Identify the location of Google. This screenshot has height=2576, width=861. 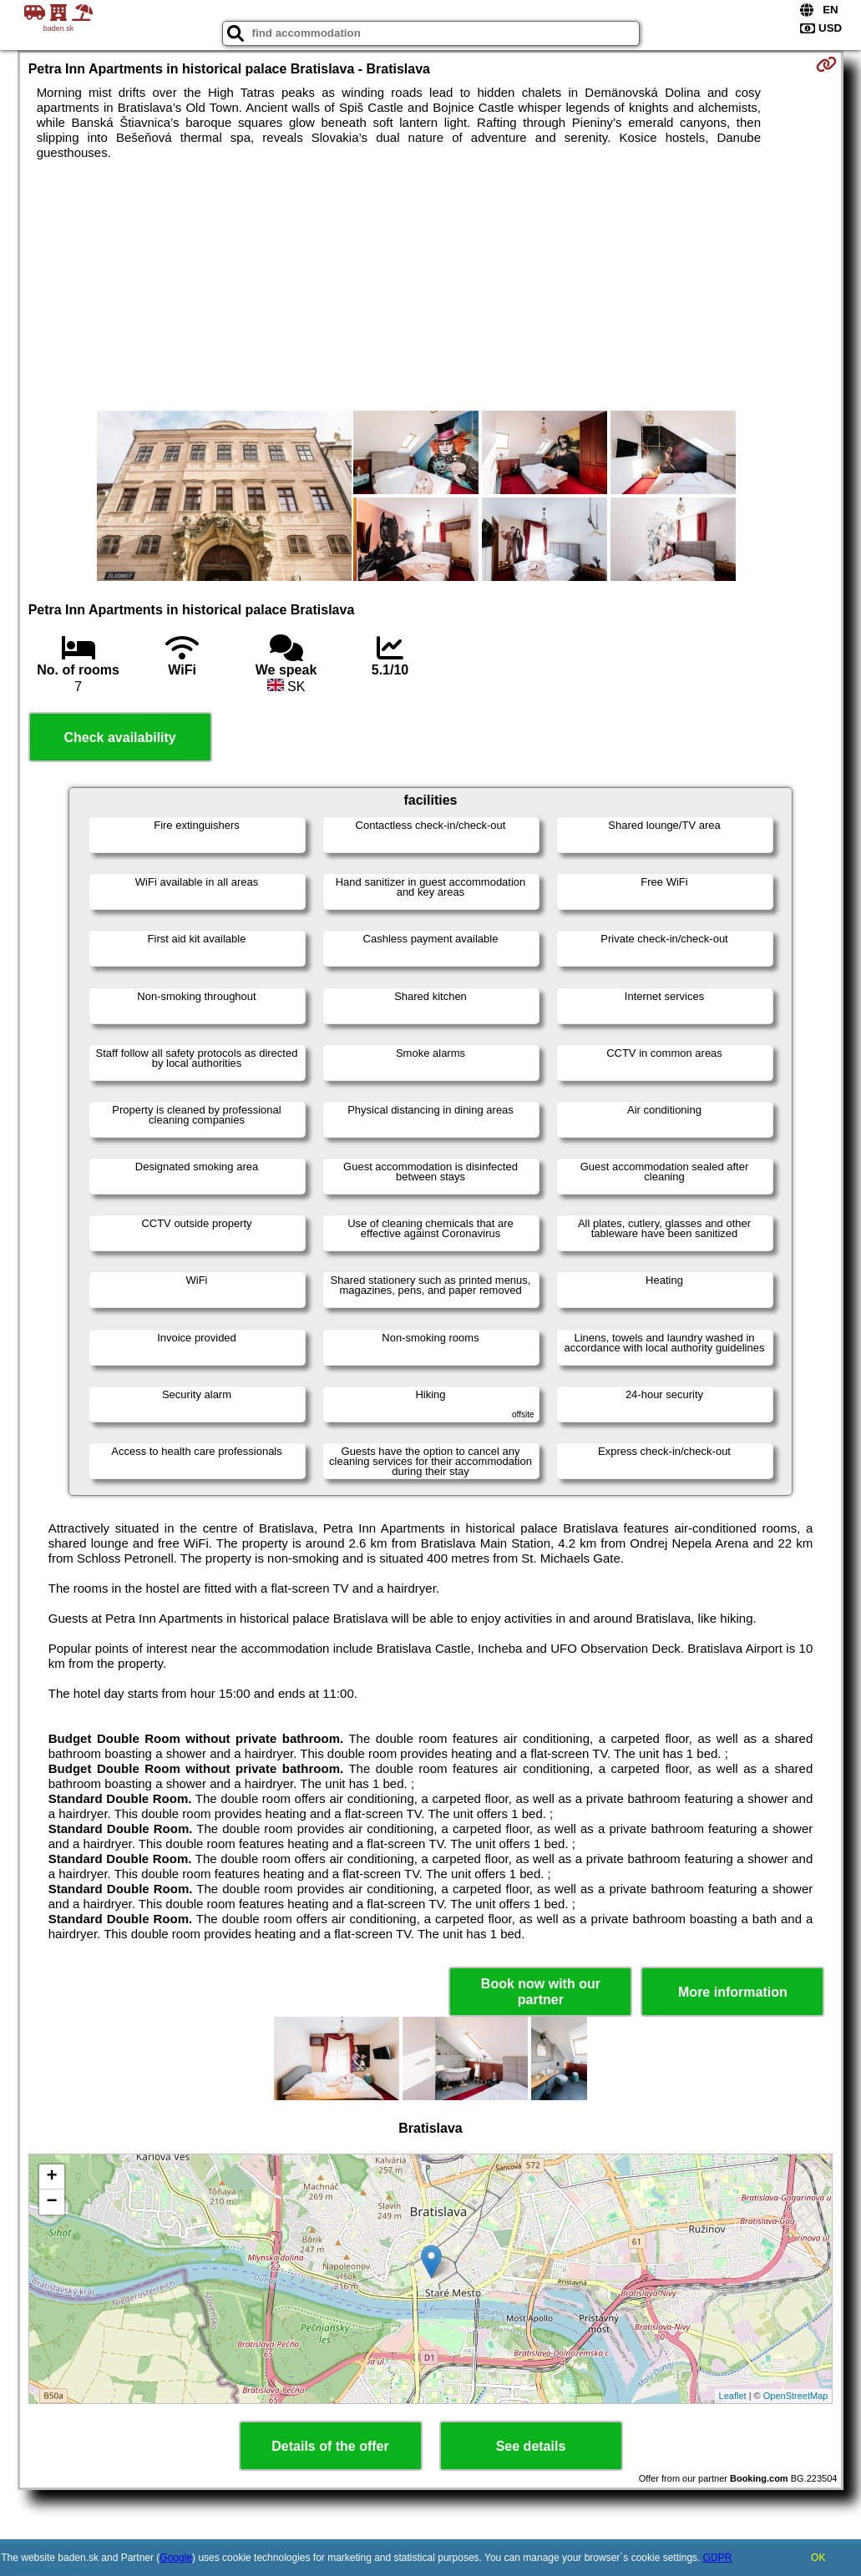
(176, 2557).